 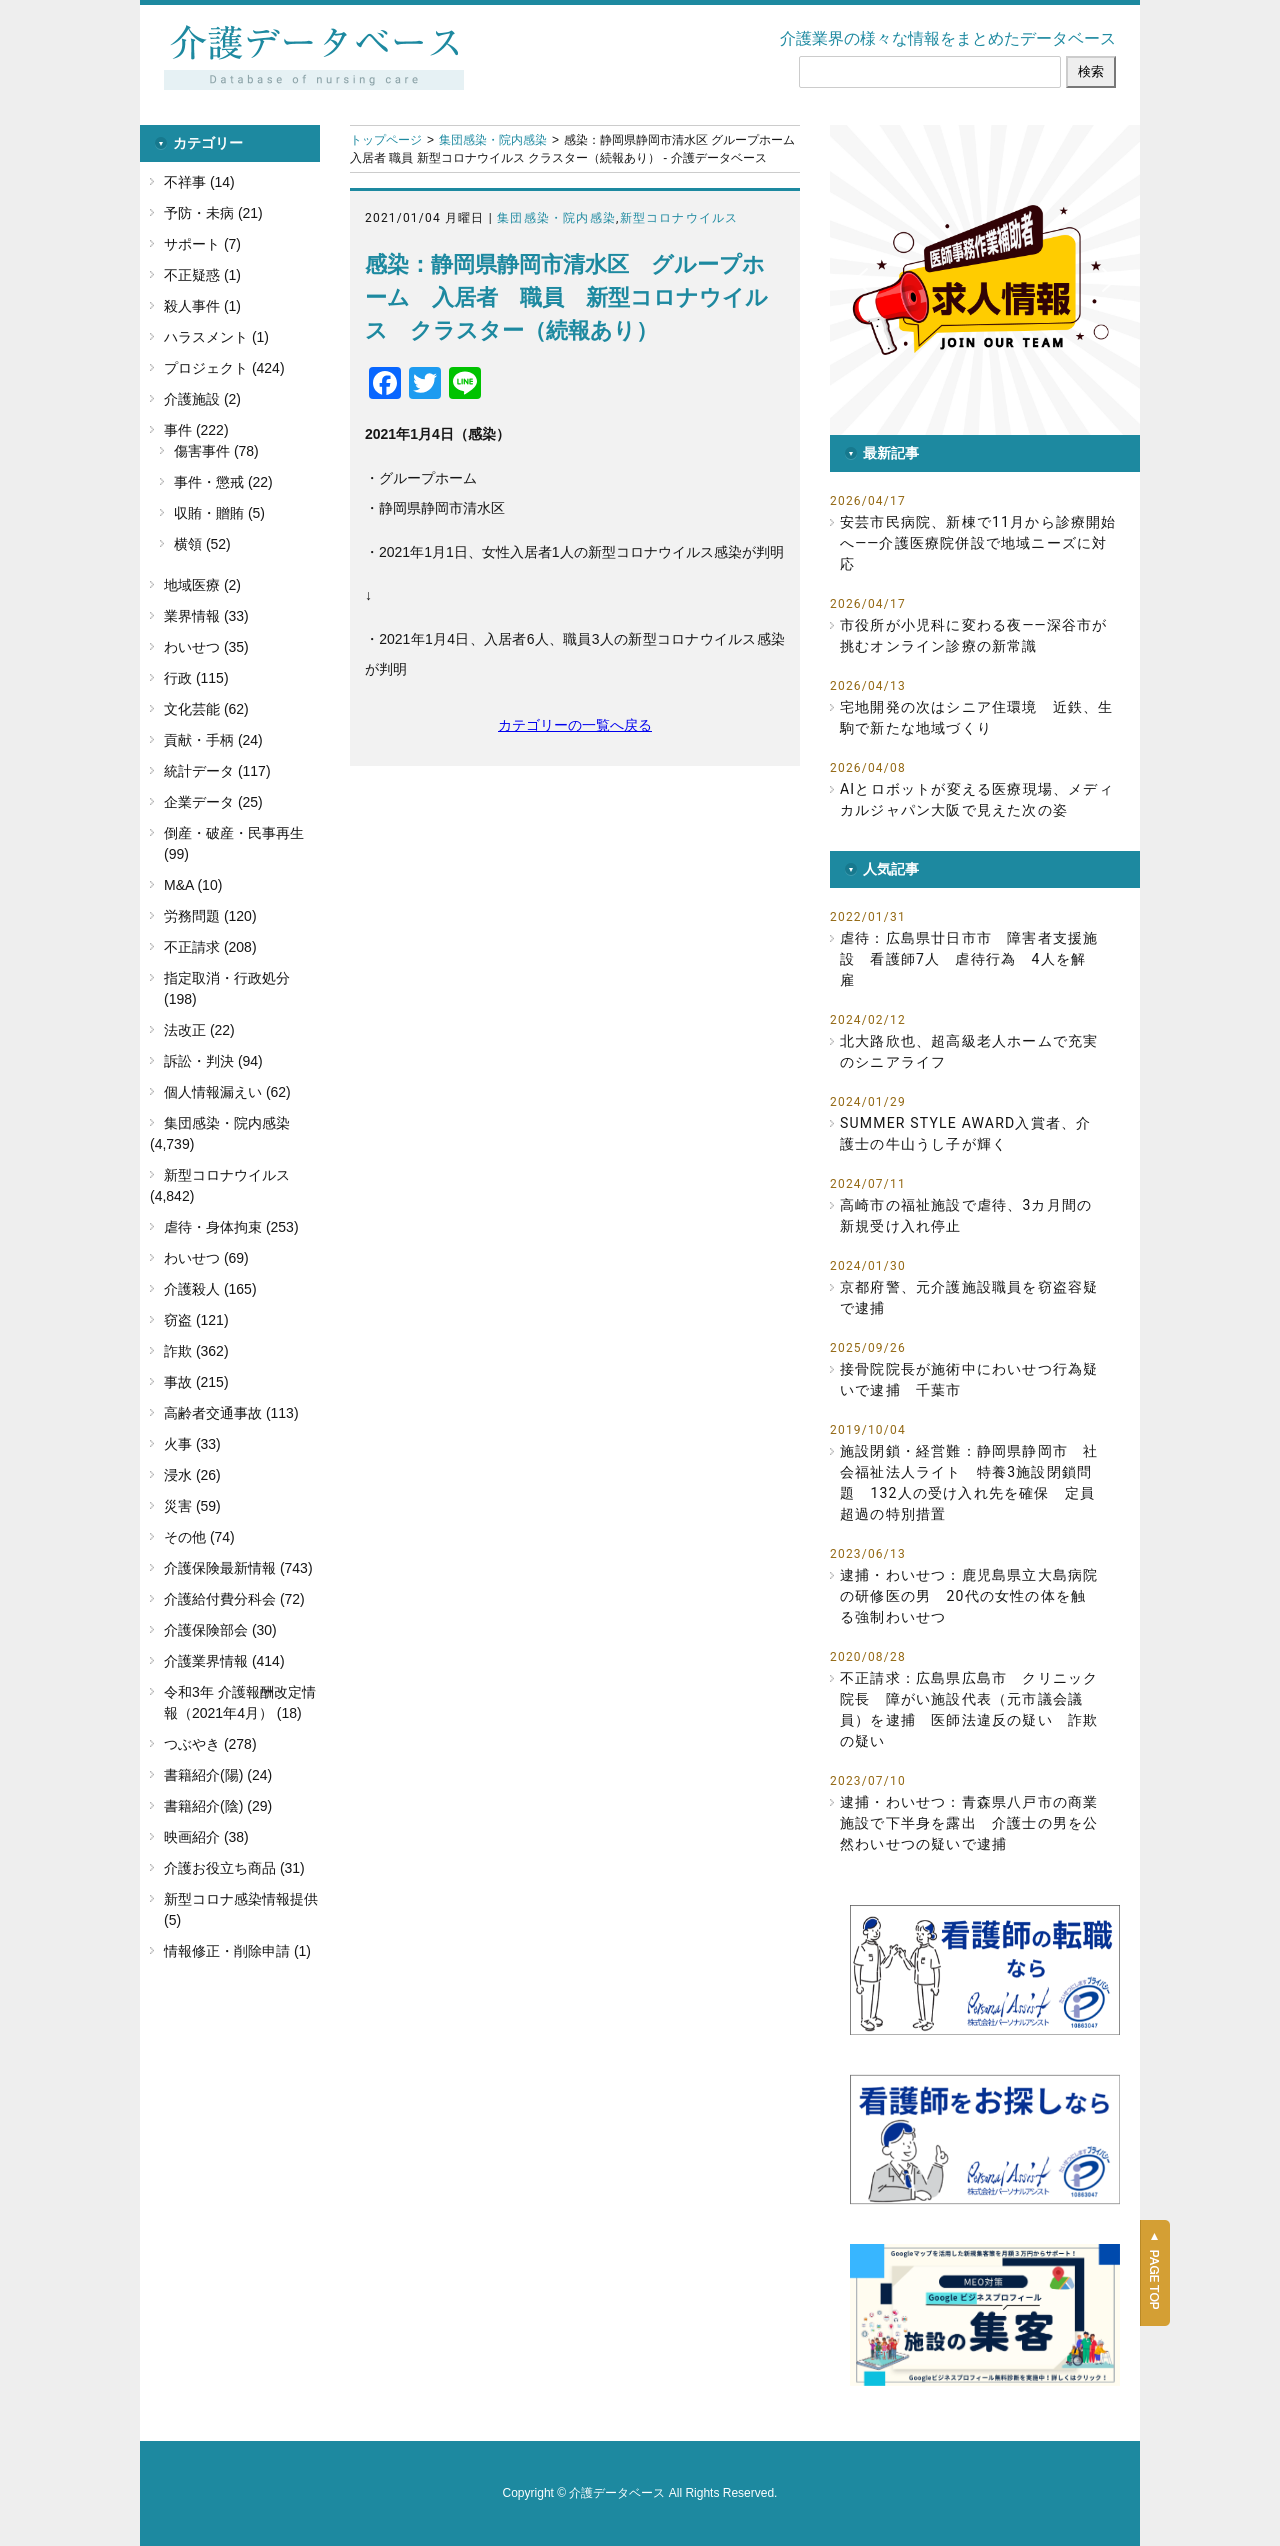 I want to click on 予防・未病 (21), so click(x=213, y=213).